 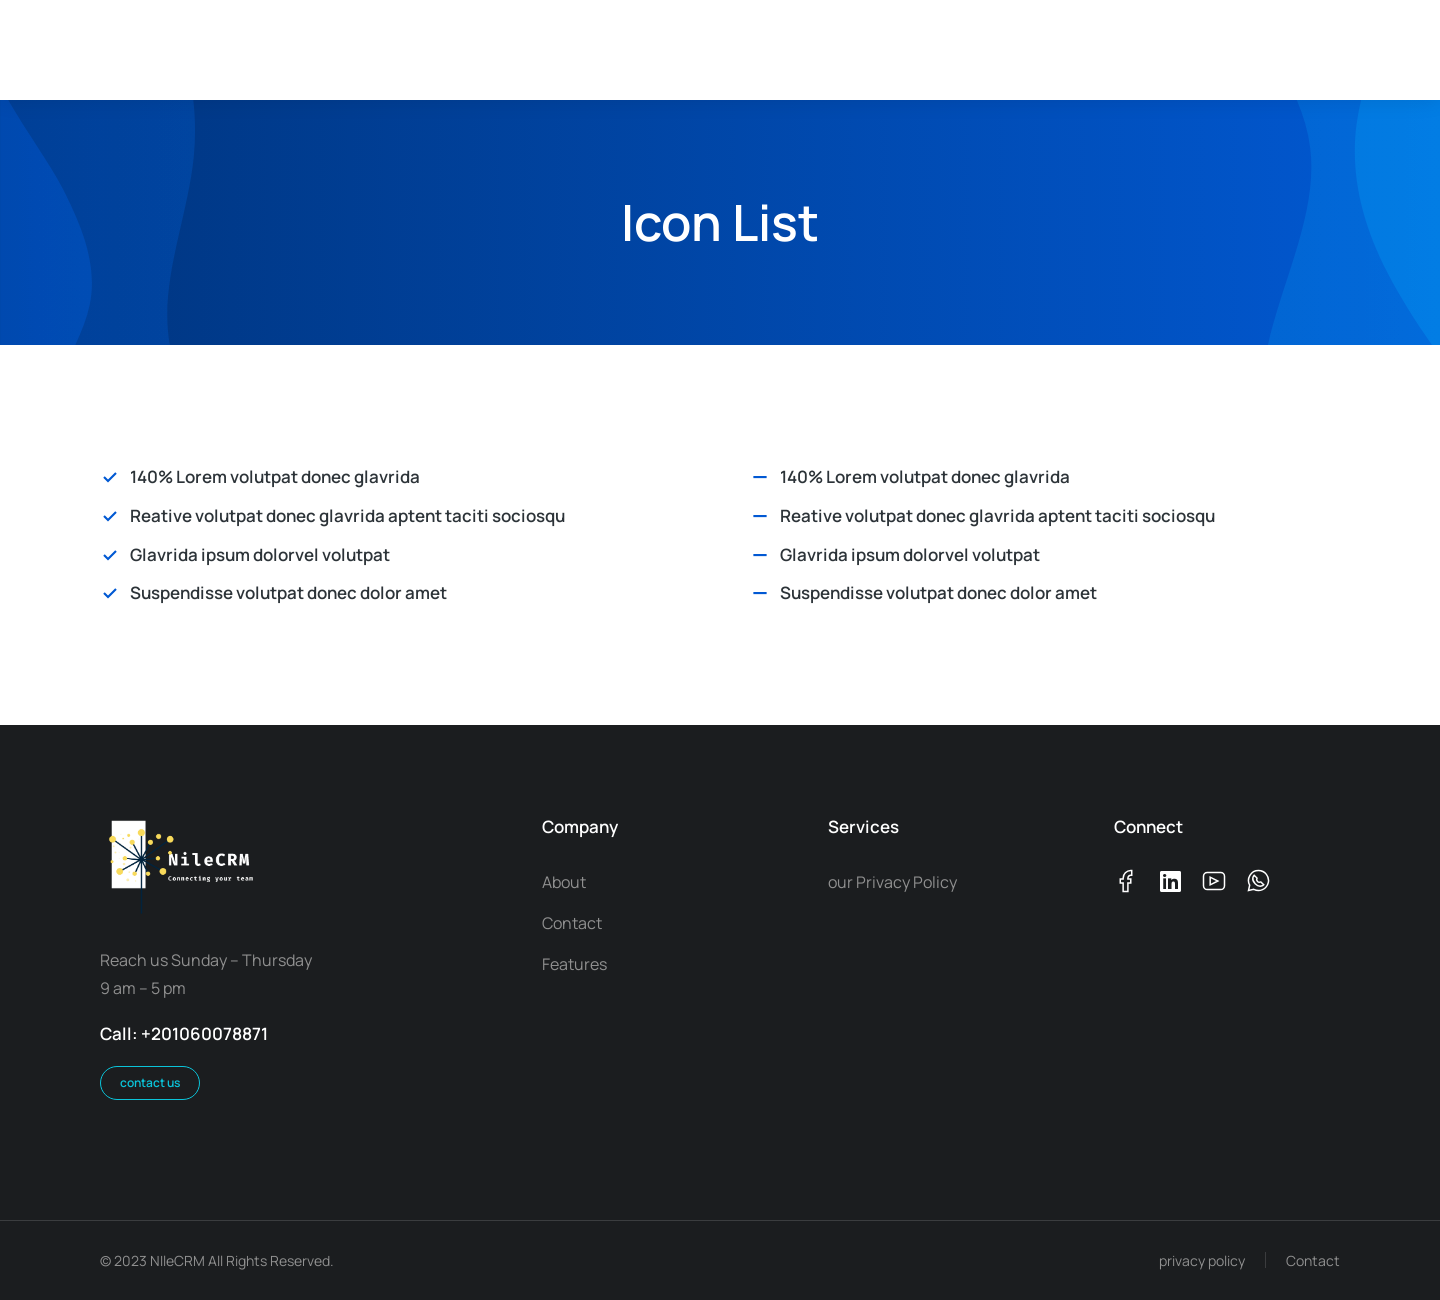 What do you see at coordinates (1313, 1260) in the screenshot?
I see `Contact` at bounding box center [1313, 1260].